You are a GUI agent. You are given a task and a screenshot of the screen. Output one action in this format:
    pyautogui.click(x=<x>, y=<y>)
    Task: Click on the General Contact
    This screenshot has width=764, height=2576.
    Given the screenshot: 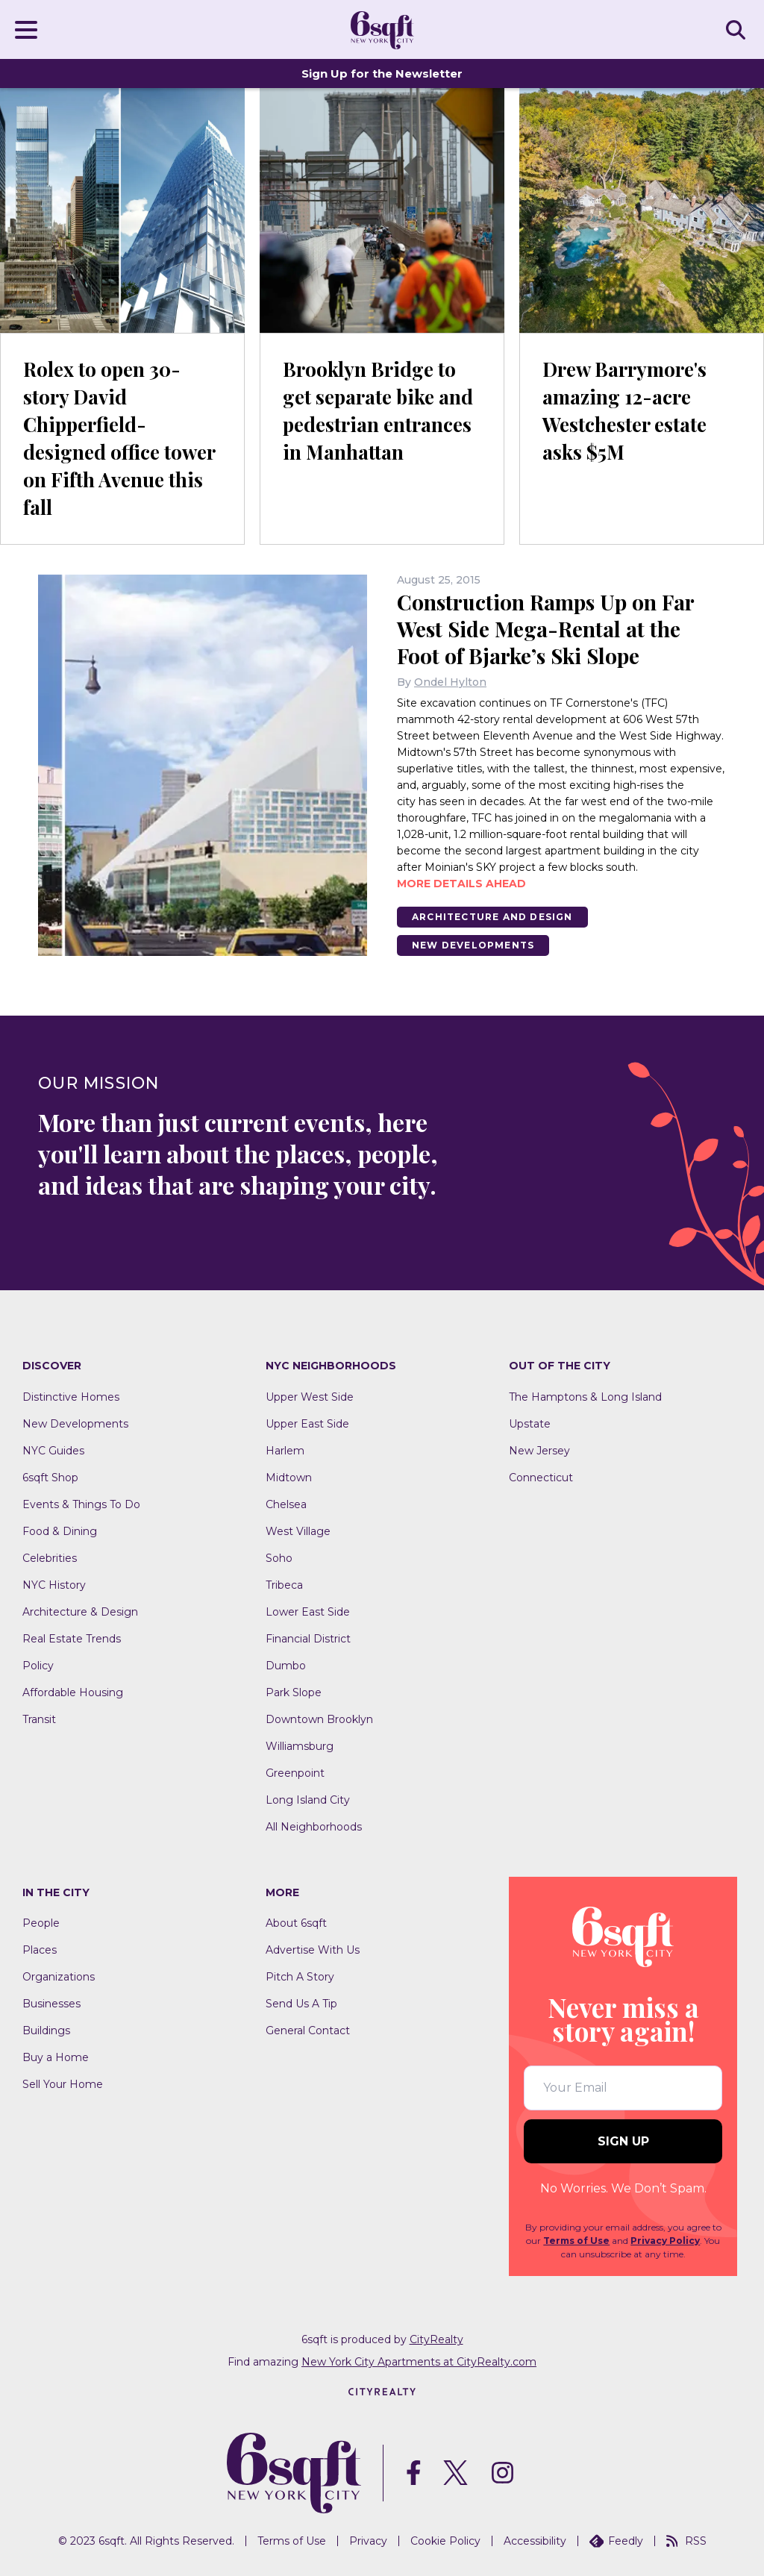 What is the action you would take?
    pyautogui.click(x=308, y=2030)
    